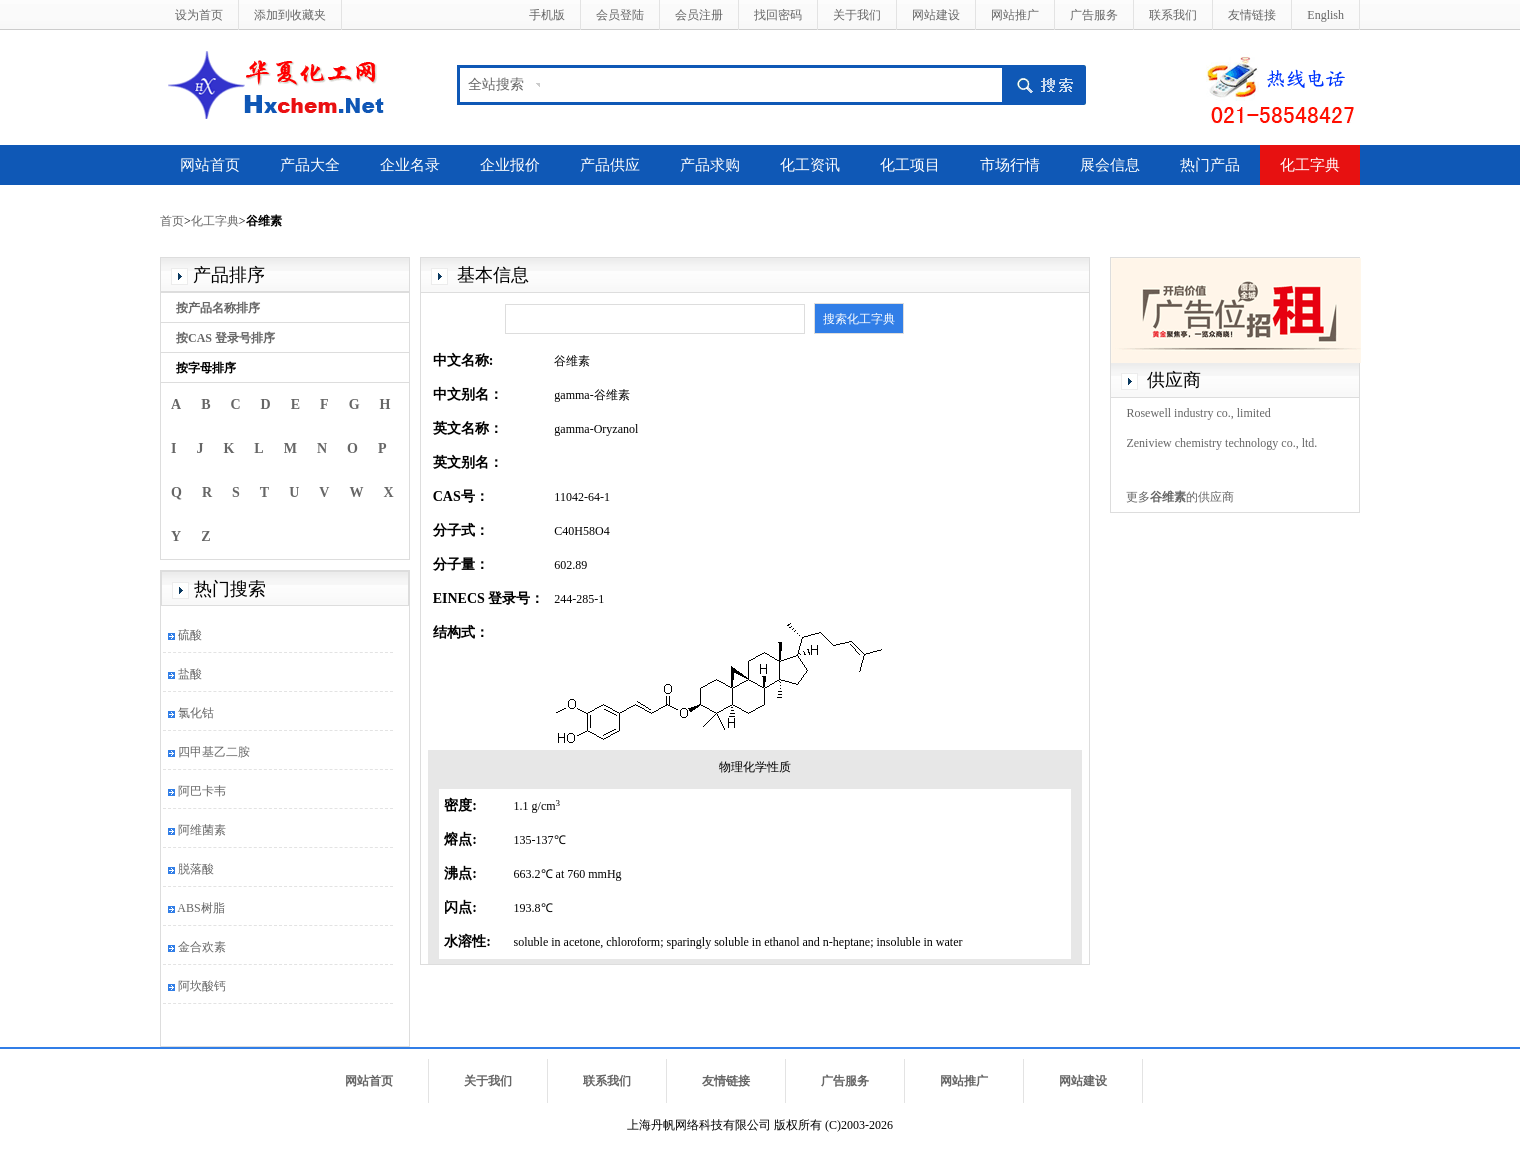 This screenshot has height=1157, width=1520. Describe the element at coordinates (196, 869) in the screenshot. I see `脱落酸` at that location.